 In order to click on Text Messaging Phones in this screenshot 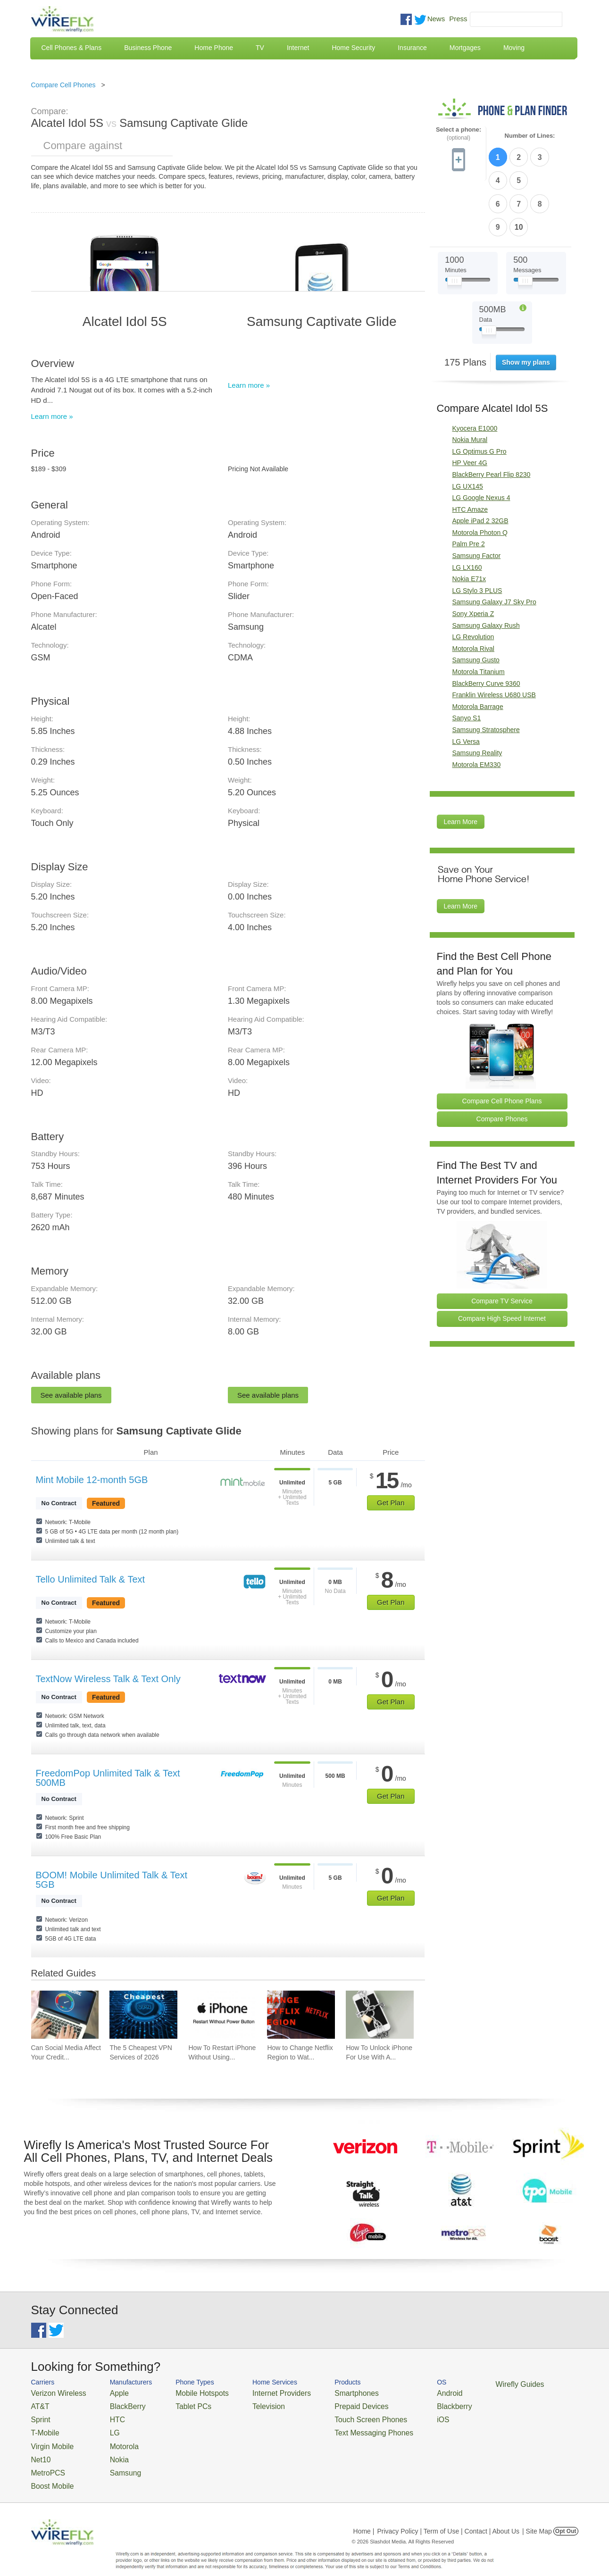, I will do `click(338, 2426)`.